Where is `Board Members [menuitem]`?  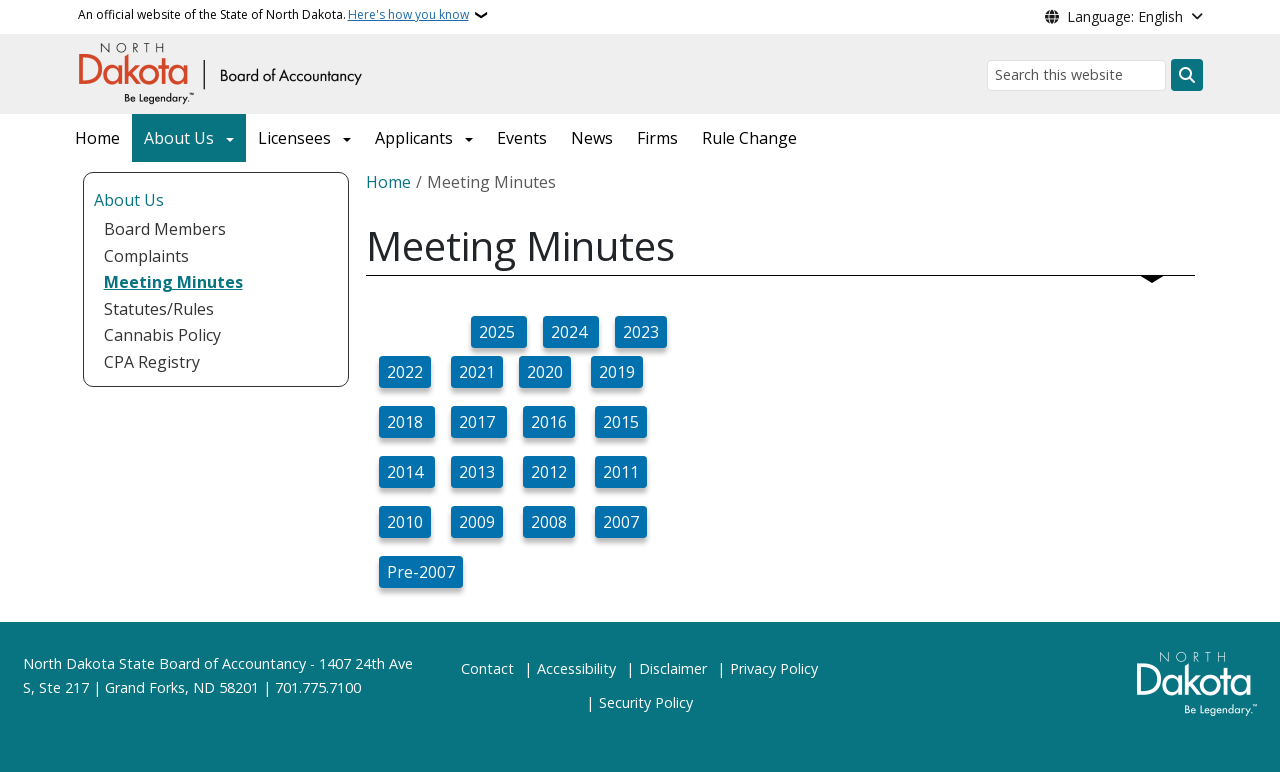
Board Members [menuitem] is located at coordinates (165, 229).